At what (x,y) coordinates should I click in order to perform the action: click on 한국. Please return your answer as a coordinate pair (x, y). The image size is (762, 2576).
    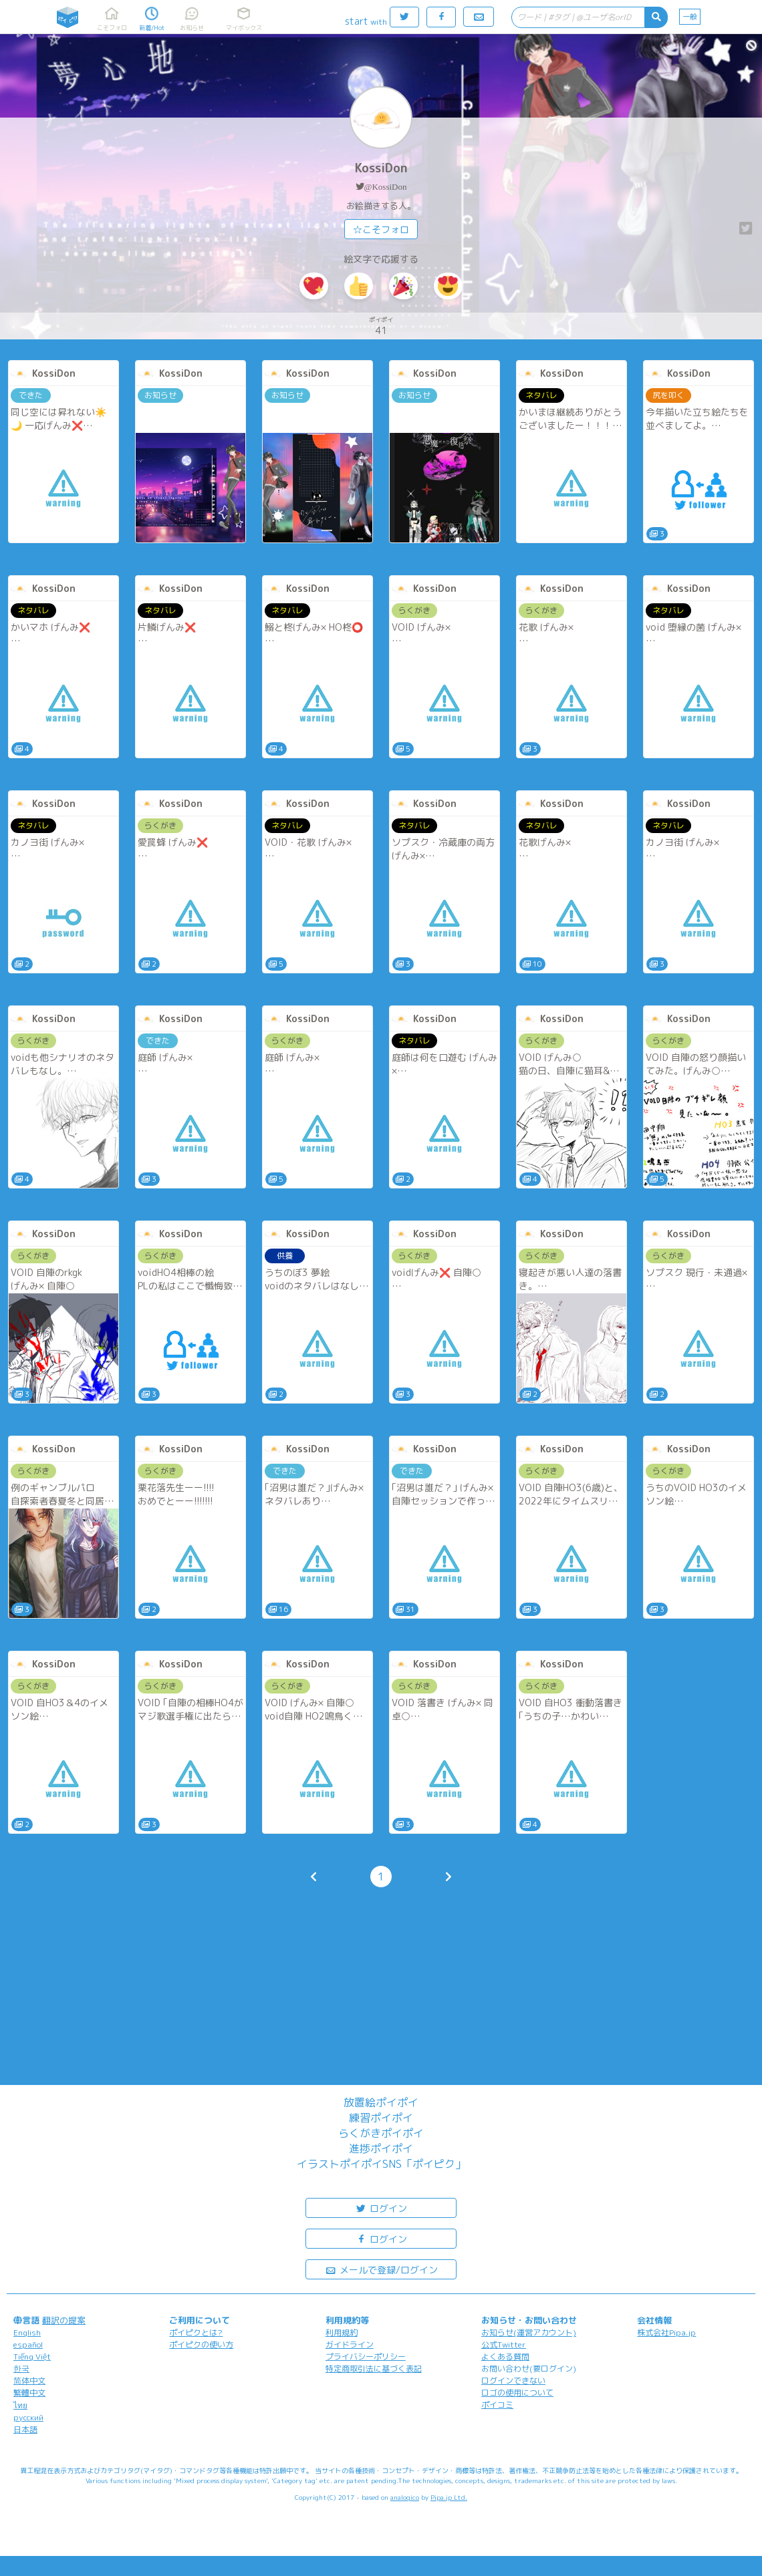
    Looking at the image, I should click on (21, 2368).